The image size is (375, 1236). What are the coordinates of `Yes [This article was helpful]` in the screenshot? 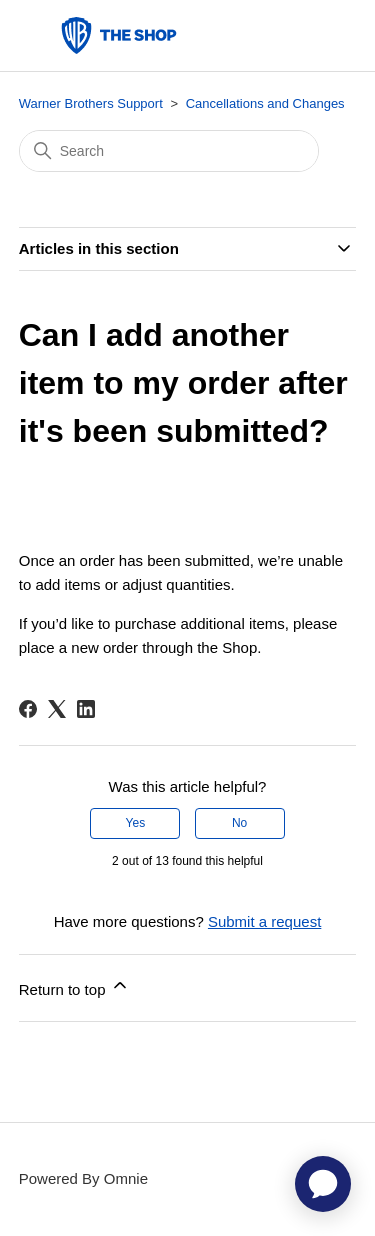 It's located at (136, 823).